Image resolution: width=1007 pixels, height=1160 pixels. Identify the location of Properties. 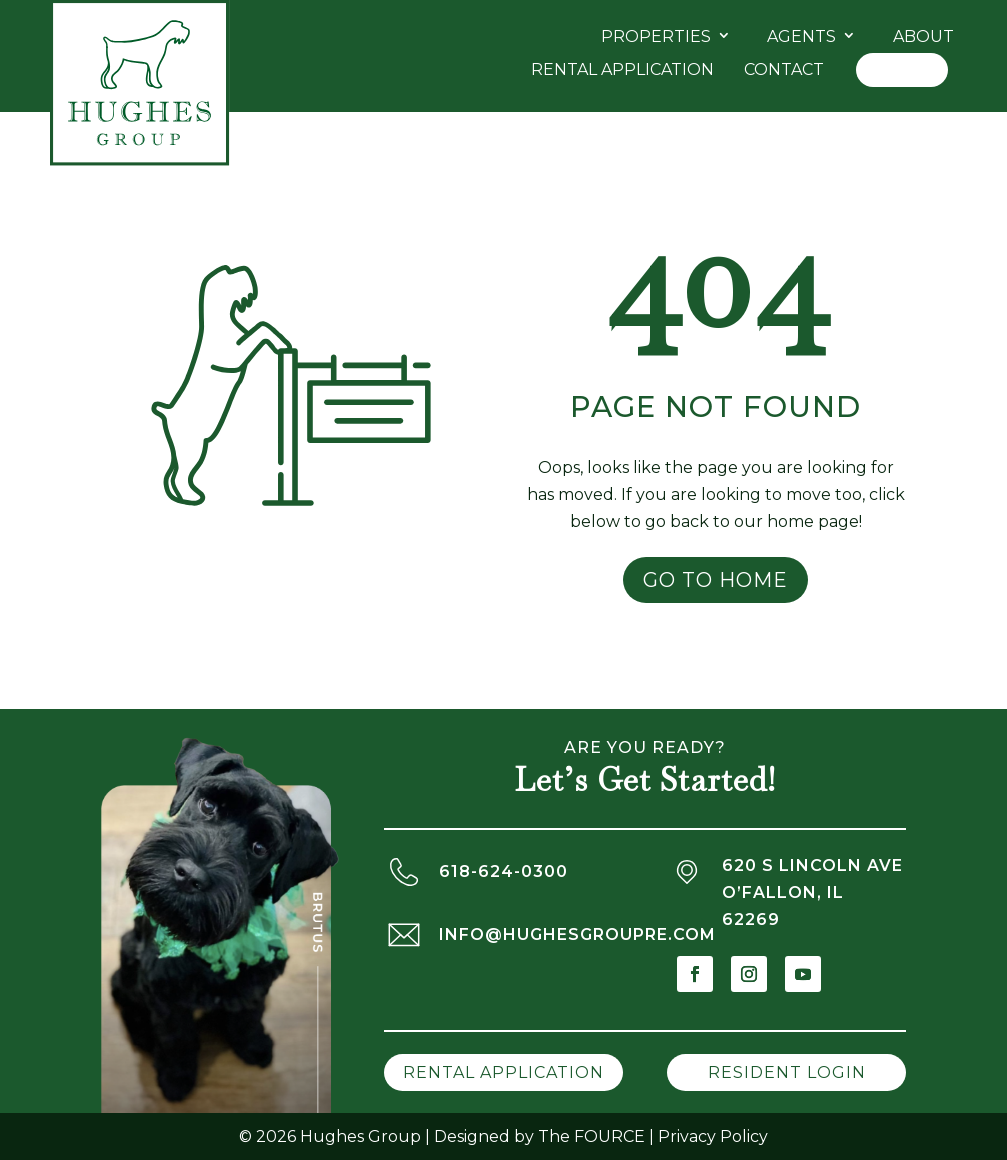
(656, 36).